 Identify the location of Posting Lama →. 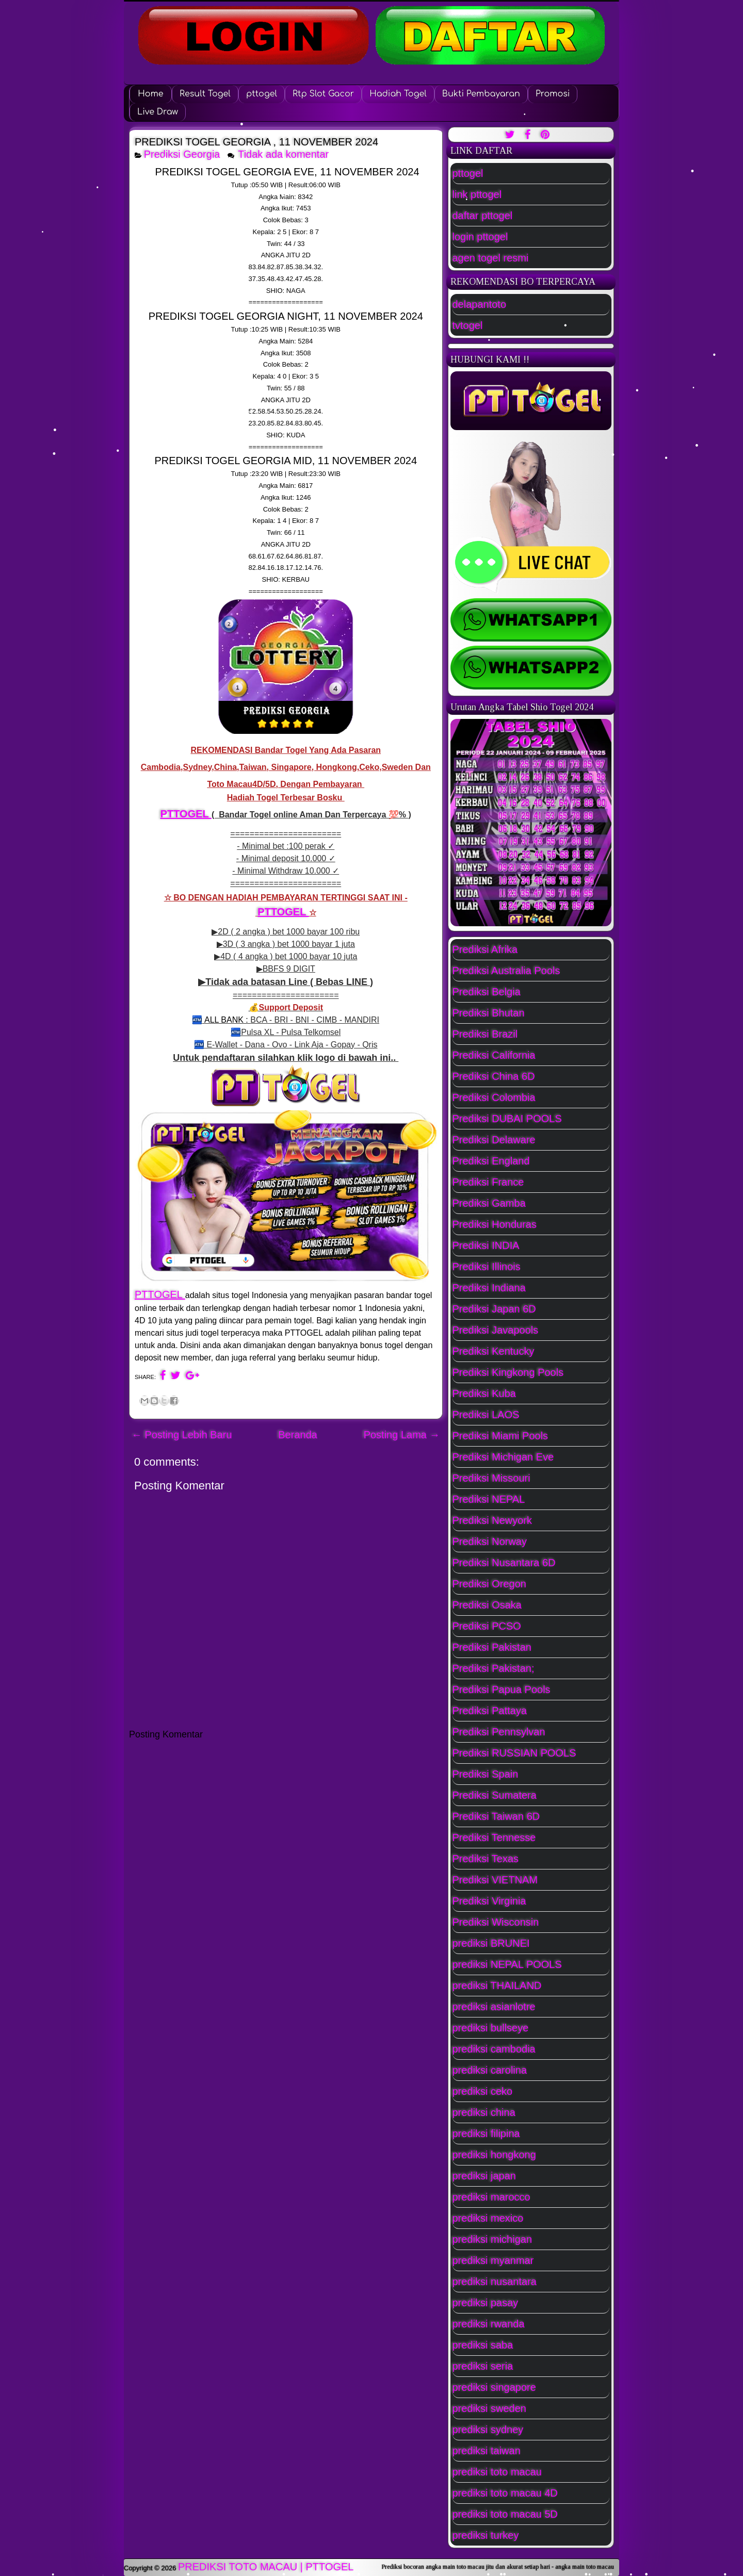
(402, 1434).